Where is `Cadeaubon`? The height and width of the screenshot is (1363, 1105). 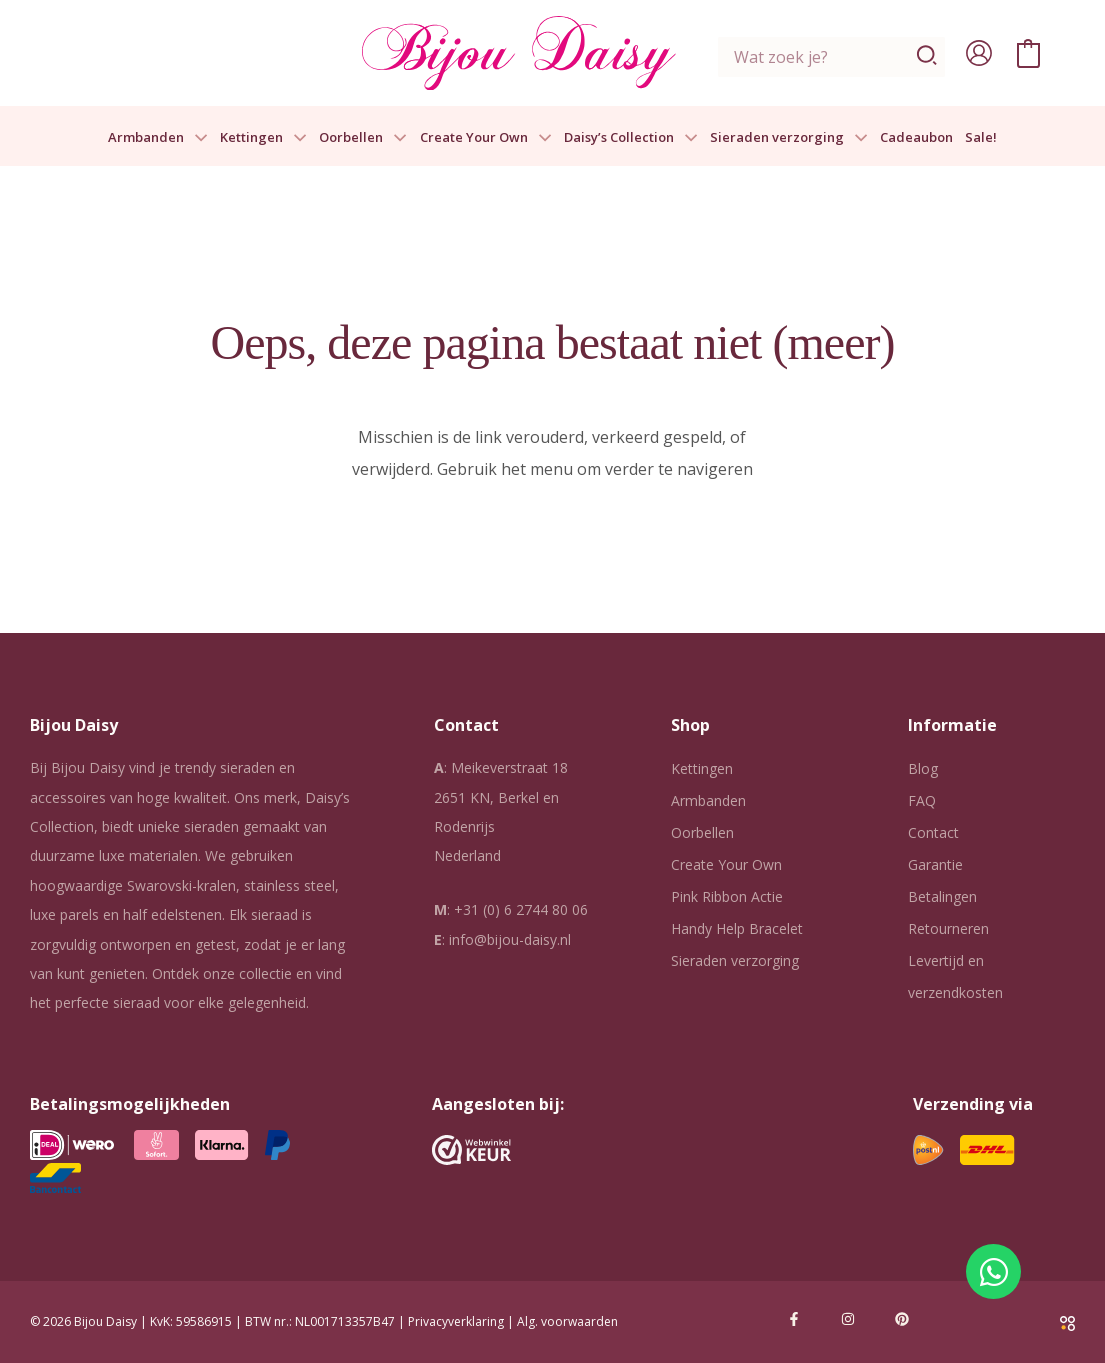 Cadeaubon is located at coordinates (916, 138).